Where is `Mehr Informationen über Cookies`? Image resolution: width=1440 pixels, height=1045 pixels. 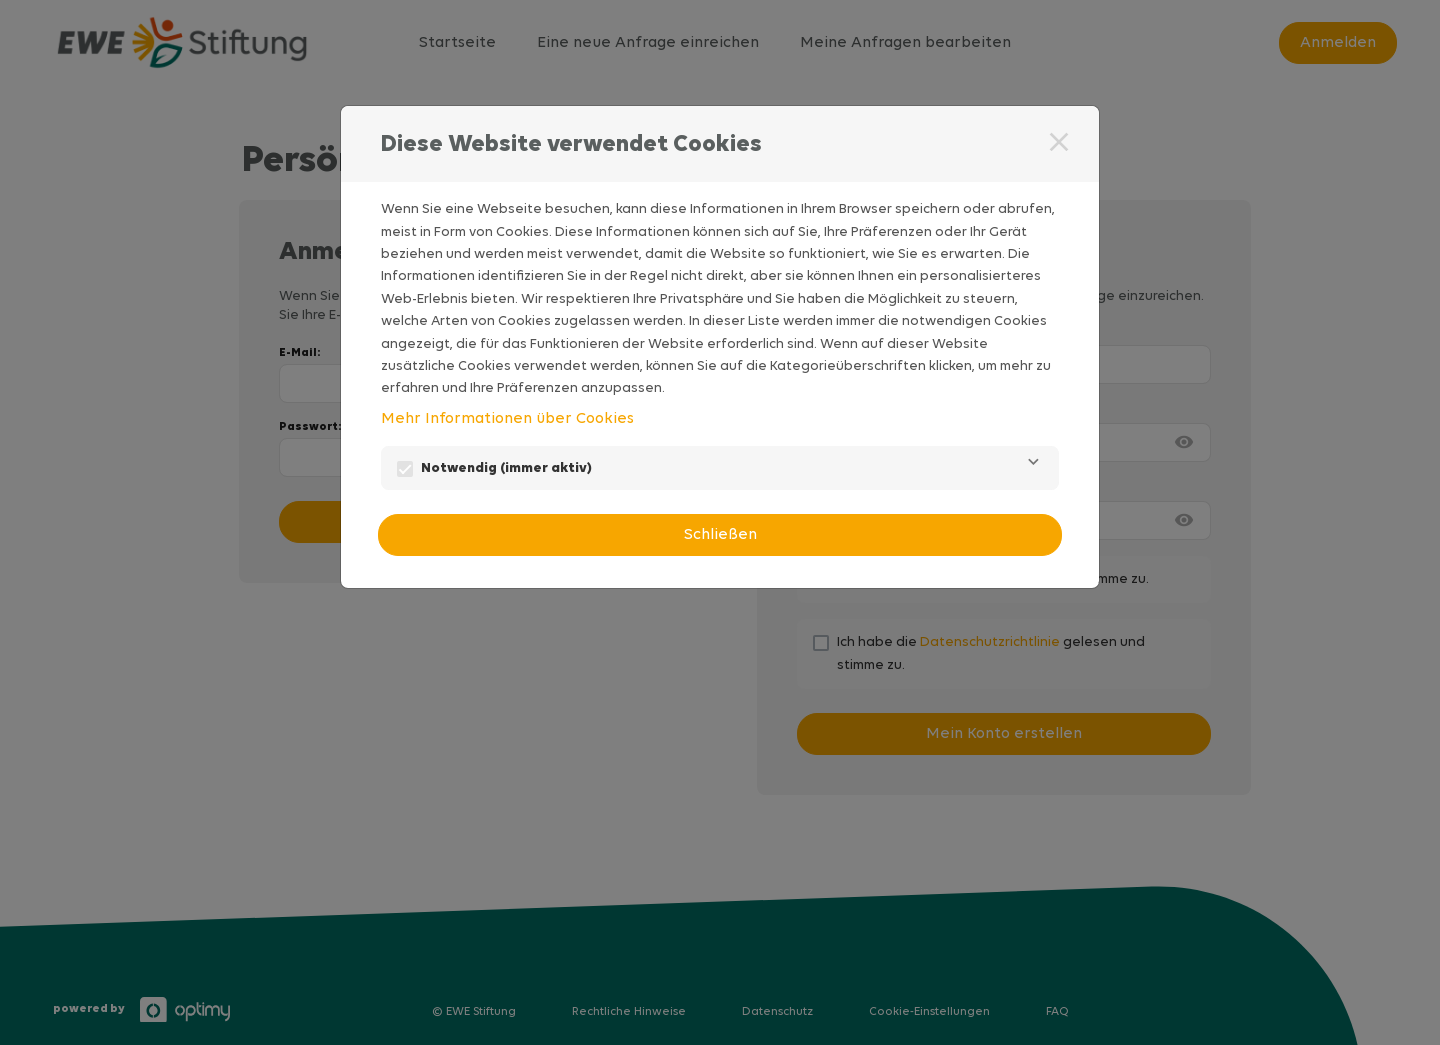
Mehr Informationen über Cookies is located at coordinates (507, 419).